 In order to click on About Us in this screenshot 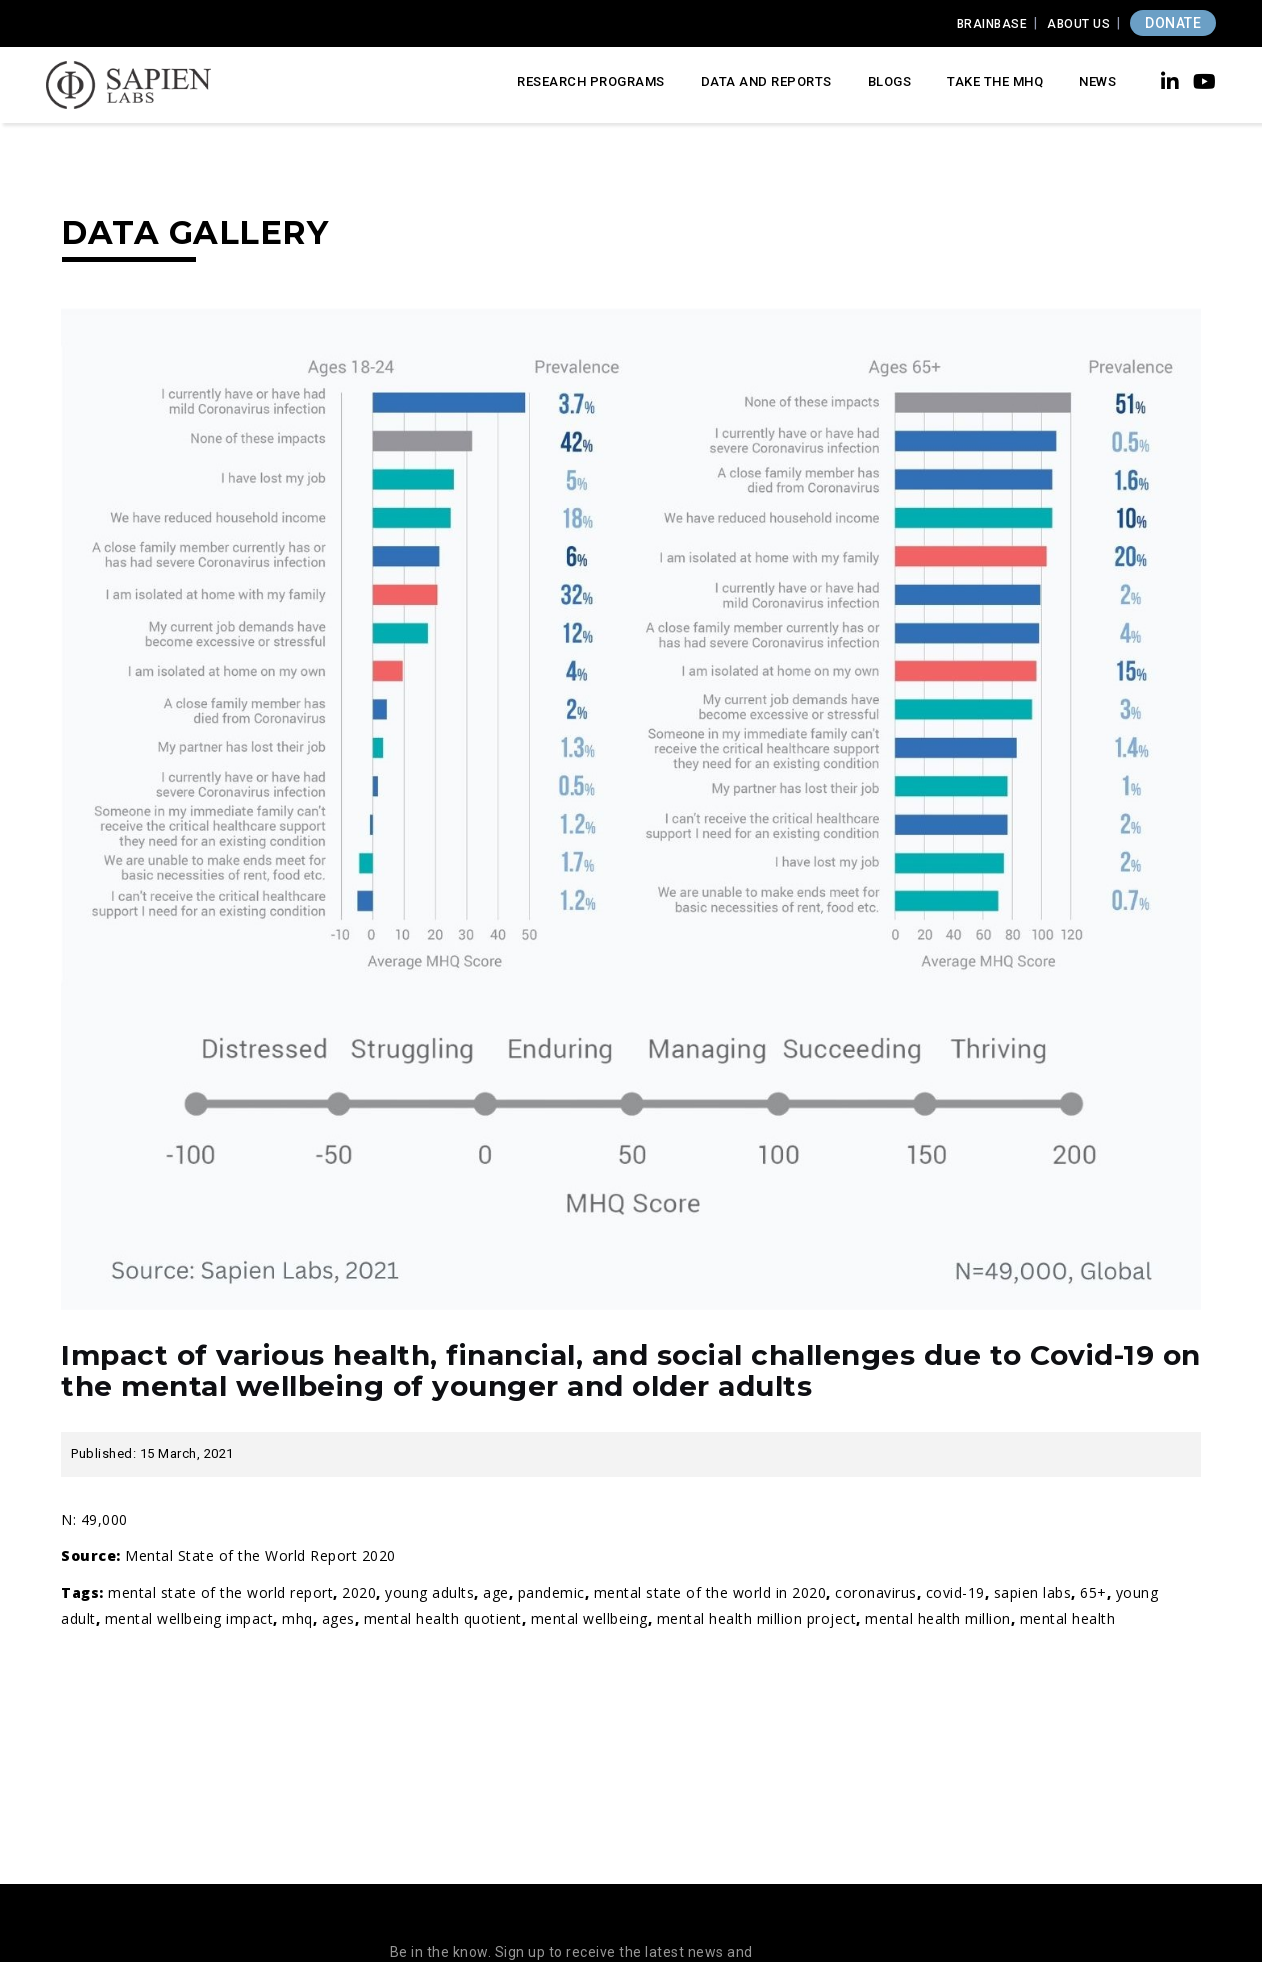, I will do `click(1078, 24)`.